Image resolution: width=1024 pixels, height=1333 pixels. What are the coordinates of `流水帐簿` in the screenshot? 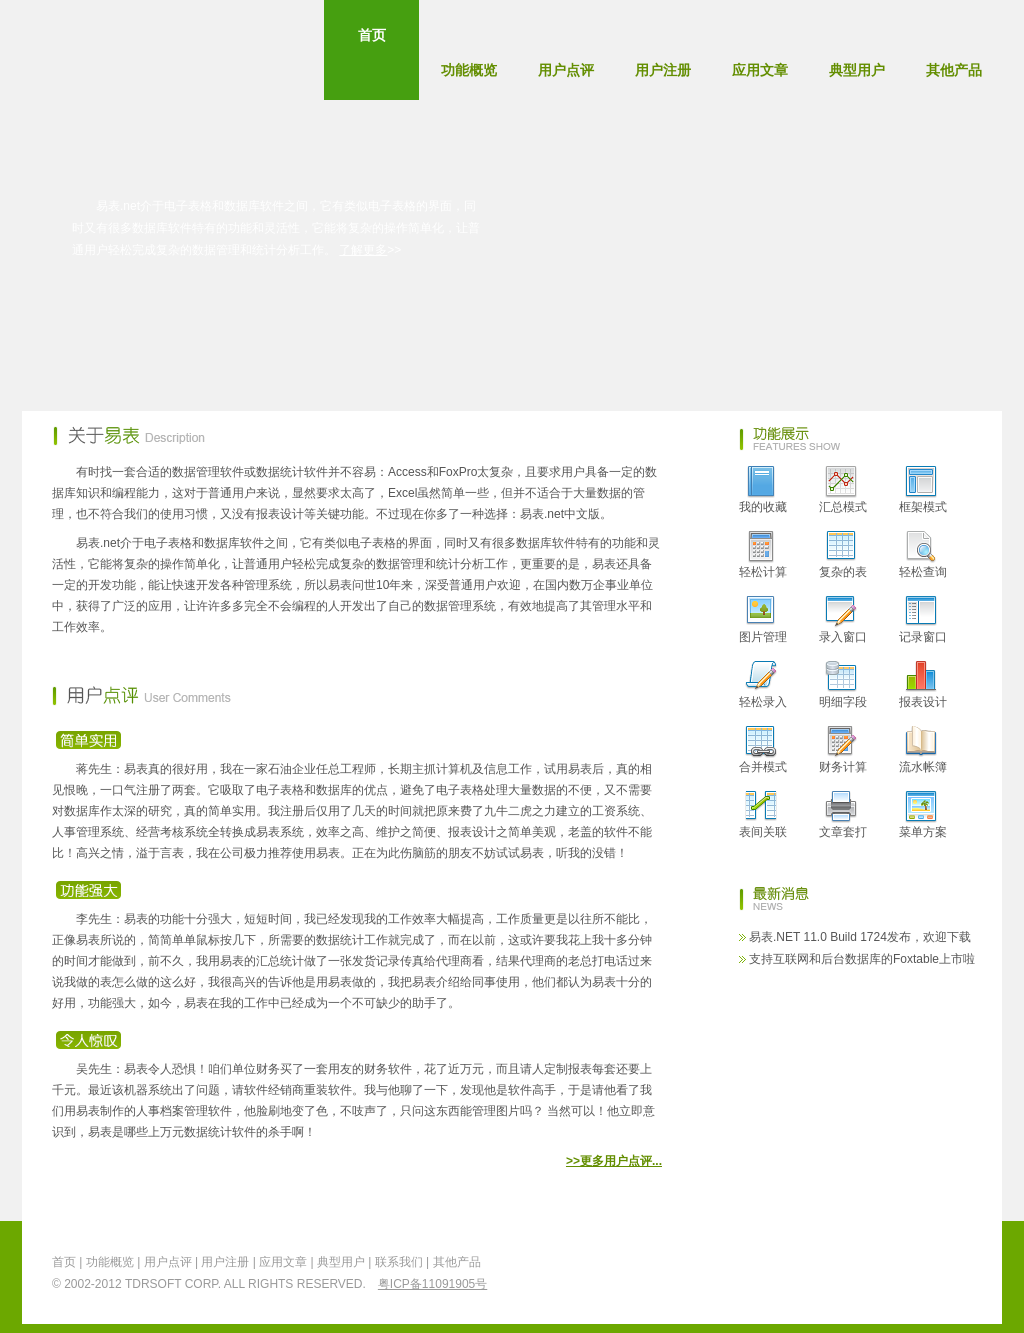 It's located at (923, 750).